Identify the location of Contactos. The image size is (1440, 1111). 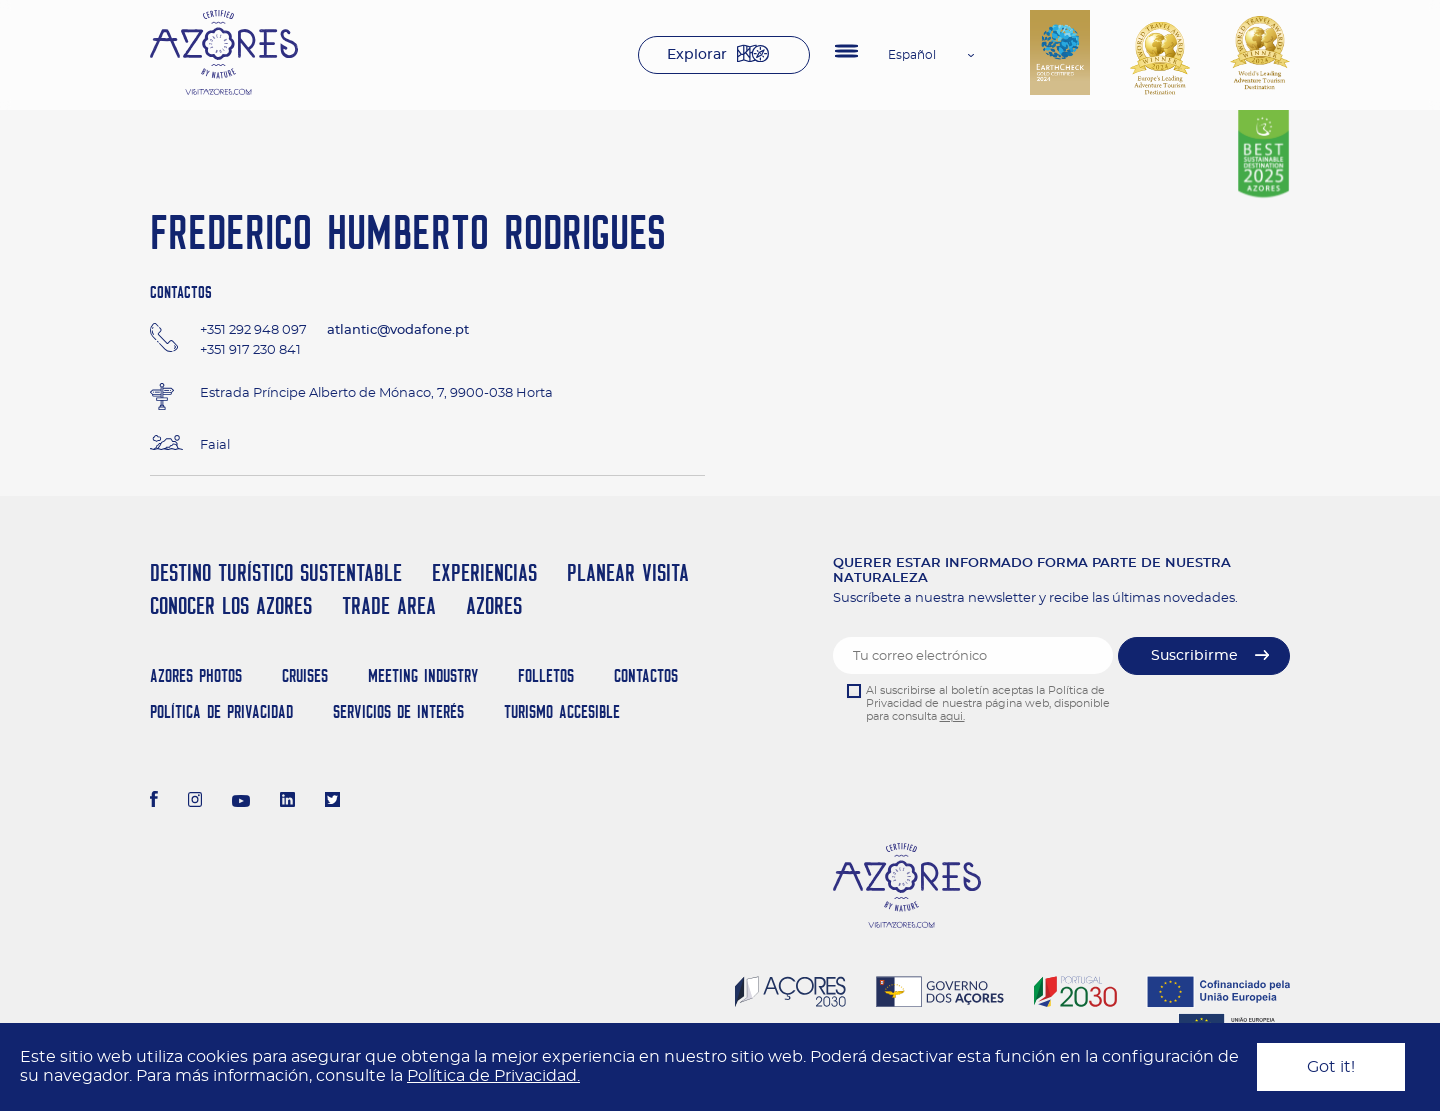
(646, 675).